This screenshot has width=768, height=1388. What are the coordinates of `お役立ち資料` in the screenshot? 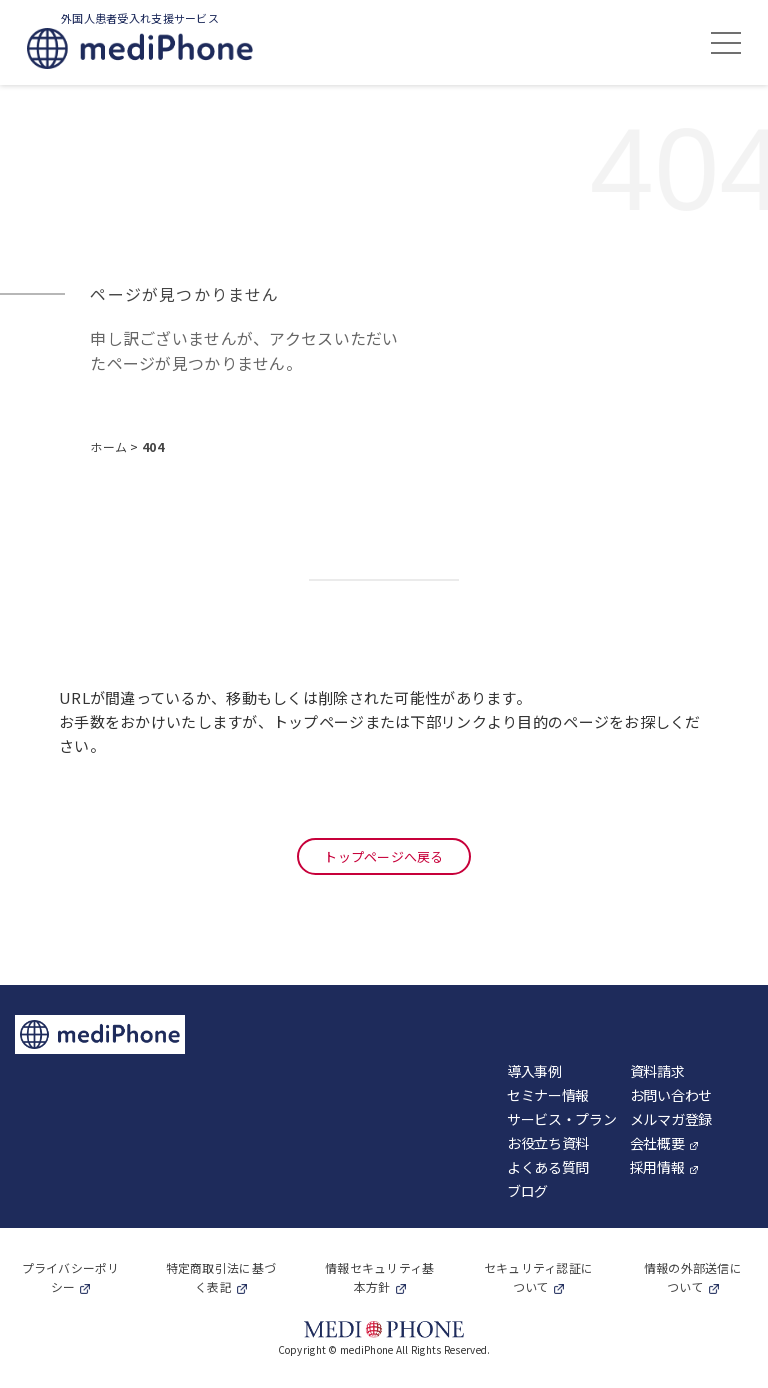 It's located at (548, 1143).